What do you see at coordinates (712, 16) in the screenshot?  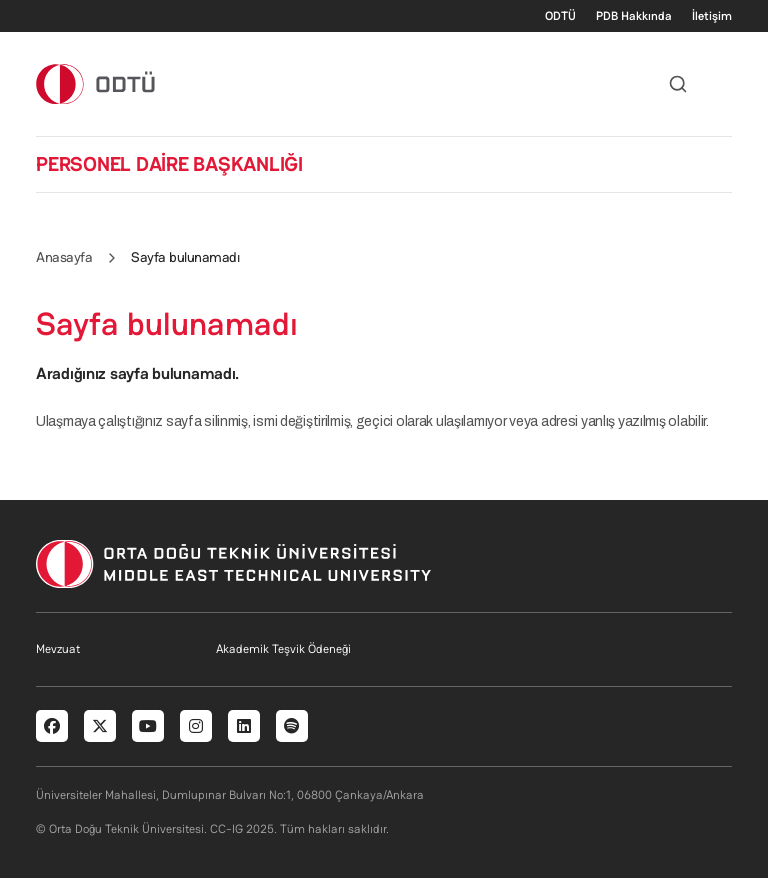 I see `İletişim` at bounding box center [712, 16].